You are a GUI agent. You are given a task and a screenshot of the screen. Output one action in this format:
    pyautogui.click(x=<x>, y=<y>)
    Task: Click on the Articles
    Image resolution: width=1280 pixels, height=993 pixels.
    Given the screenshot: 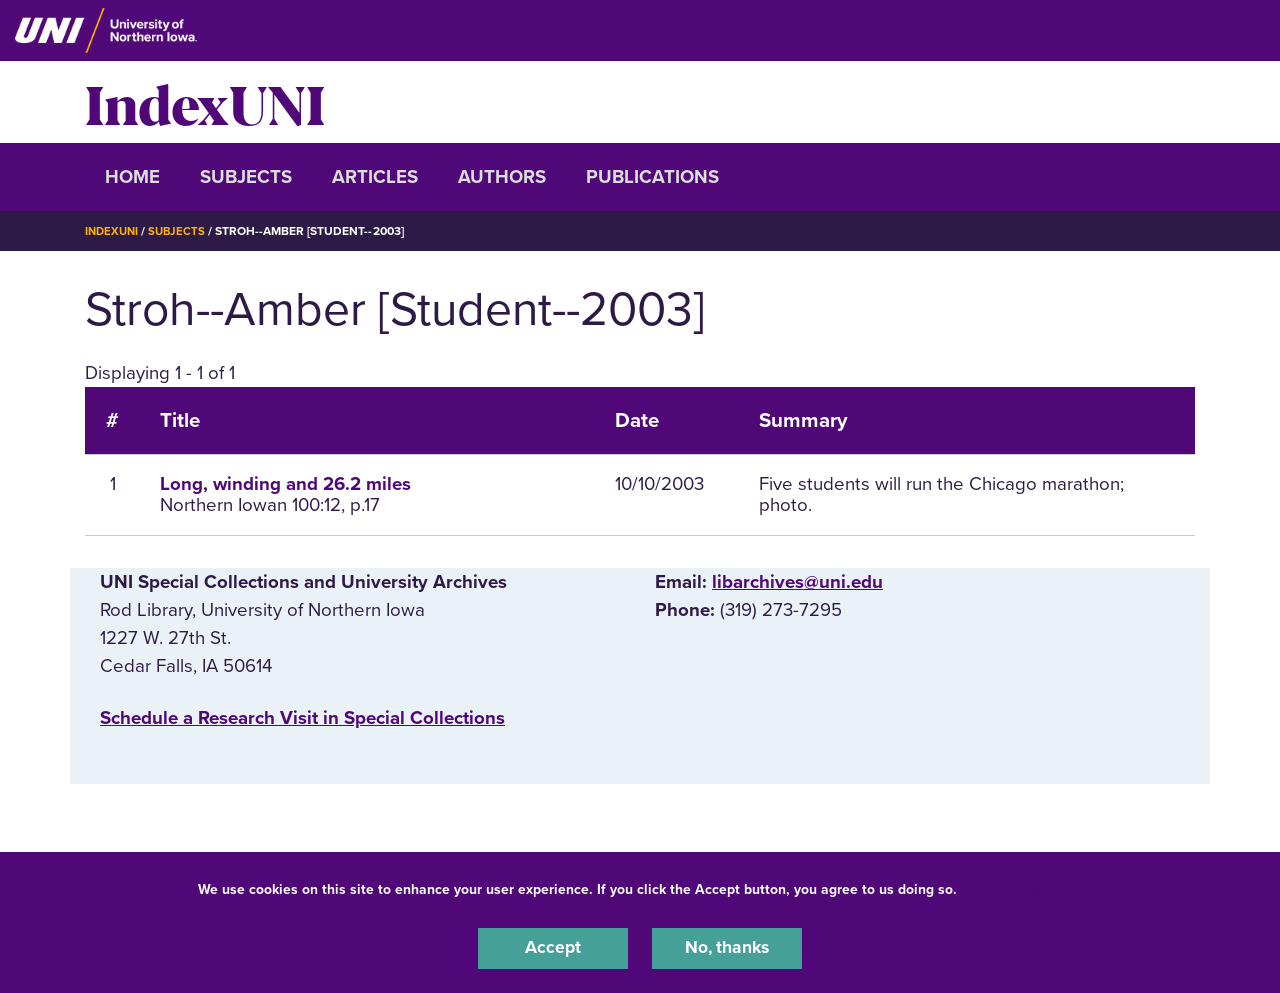 What is the action you would take?
    pyautogui.click(x=375, y=177)
    